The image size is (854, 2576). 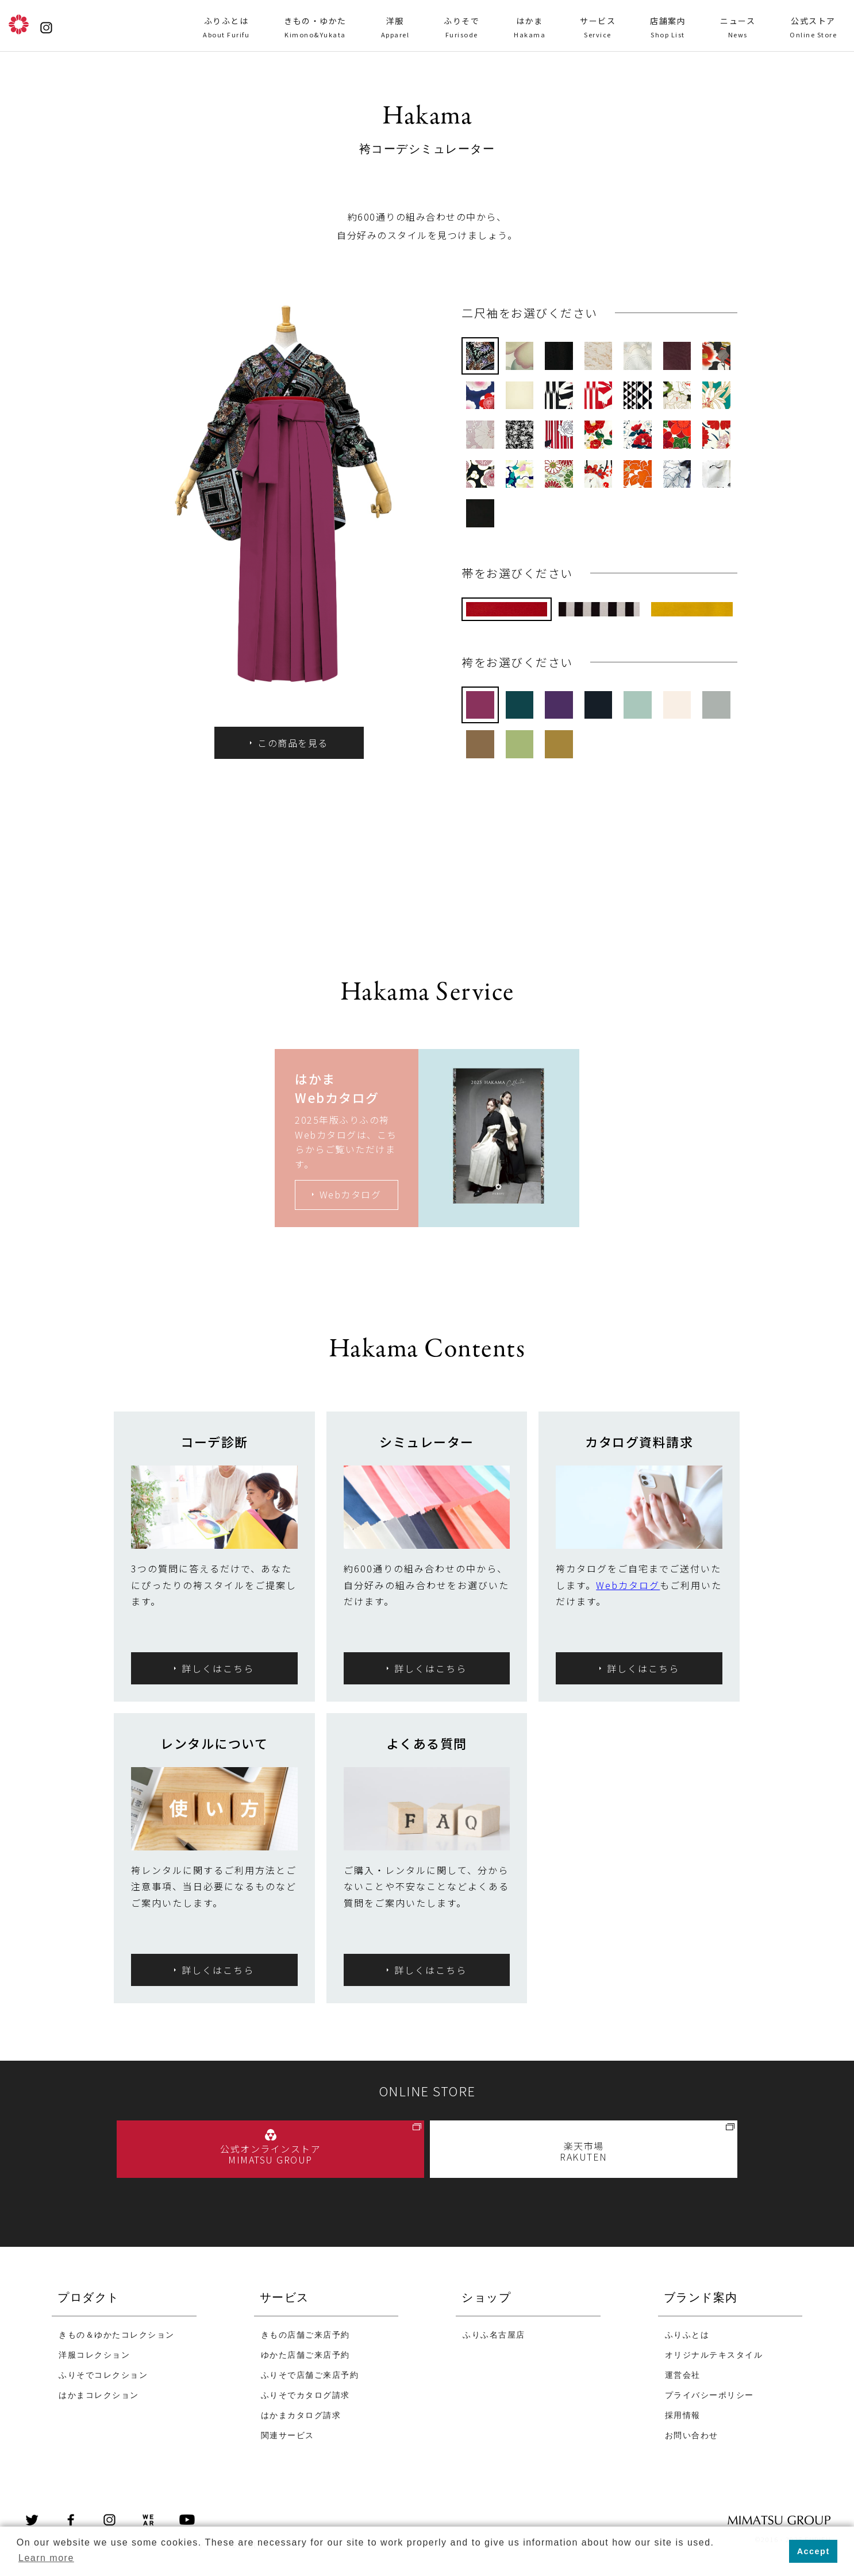 I want to click on ニュース, so click(x=737, y=27).